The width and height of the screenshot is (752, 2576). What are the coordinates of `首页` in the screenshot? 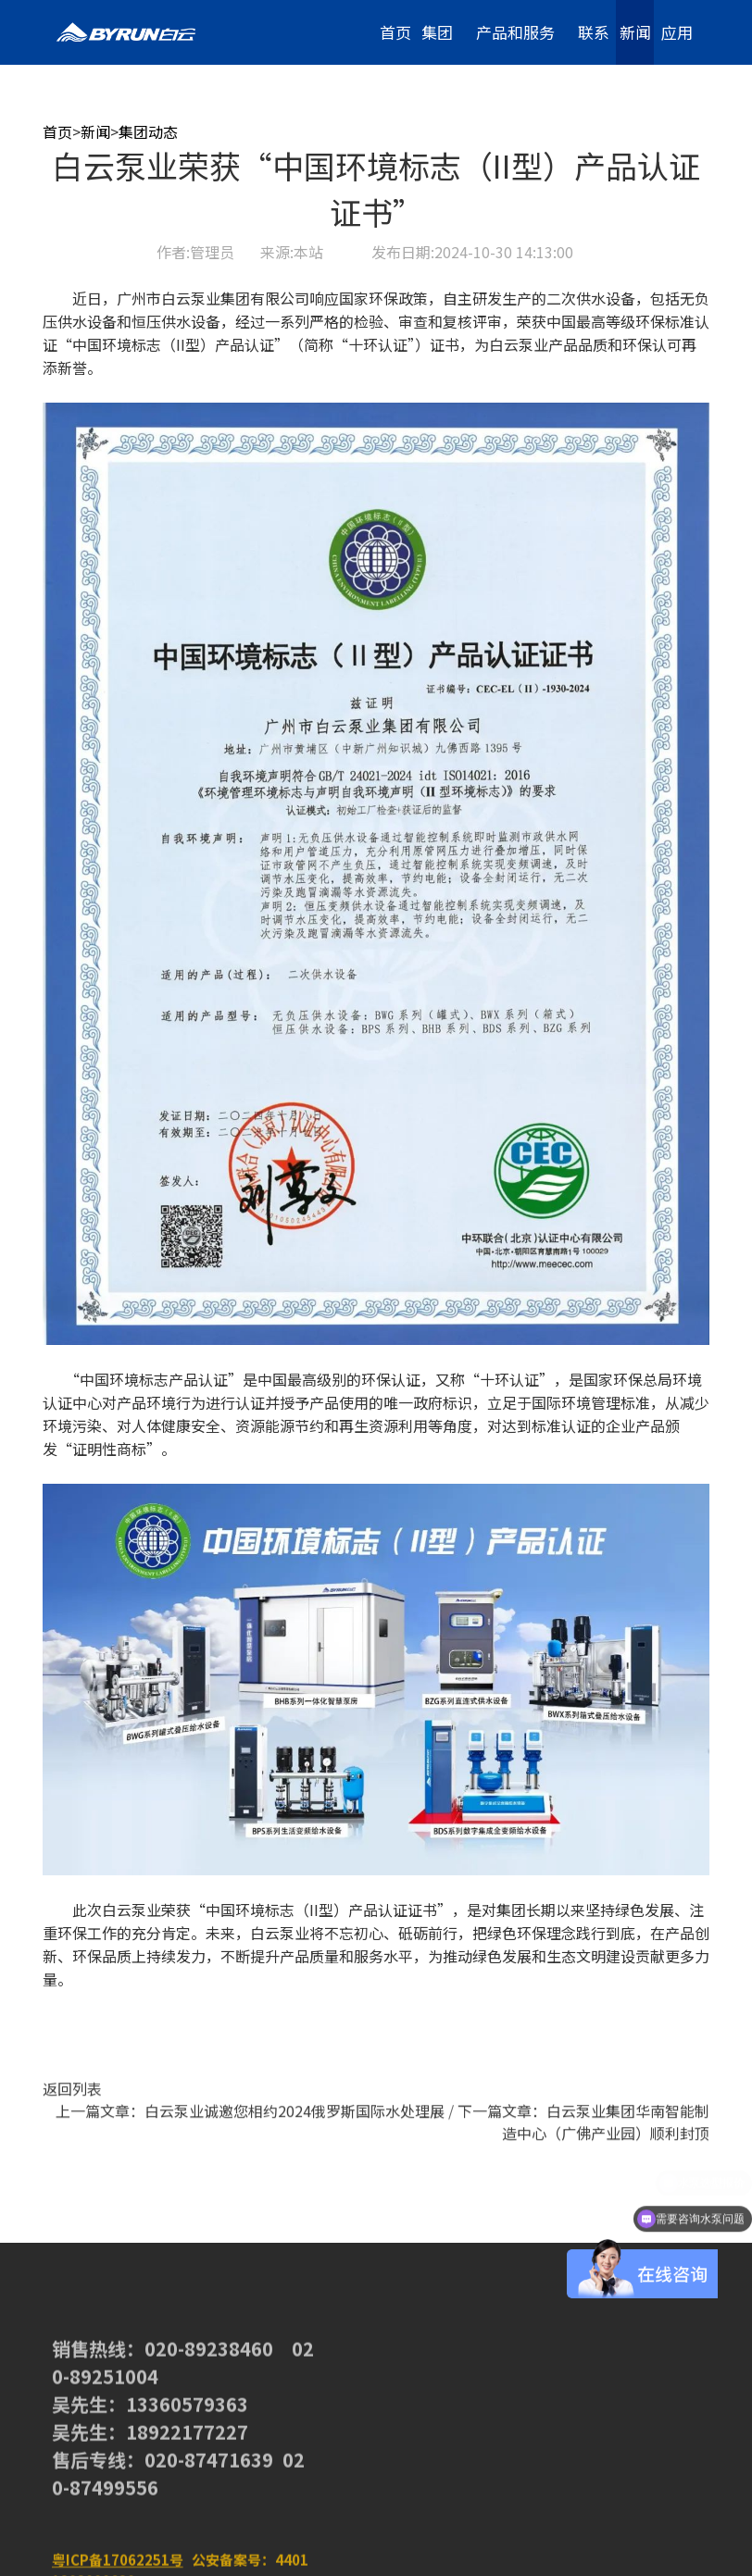 It's located at (395, 32).